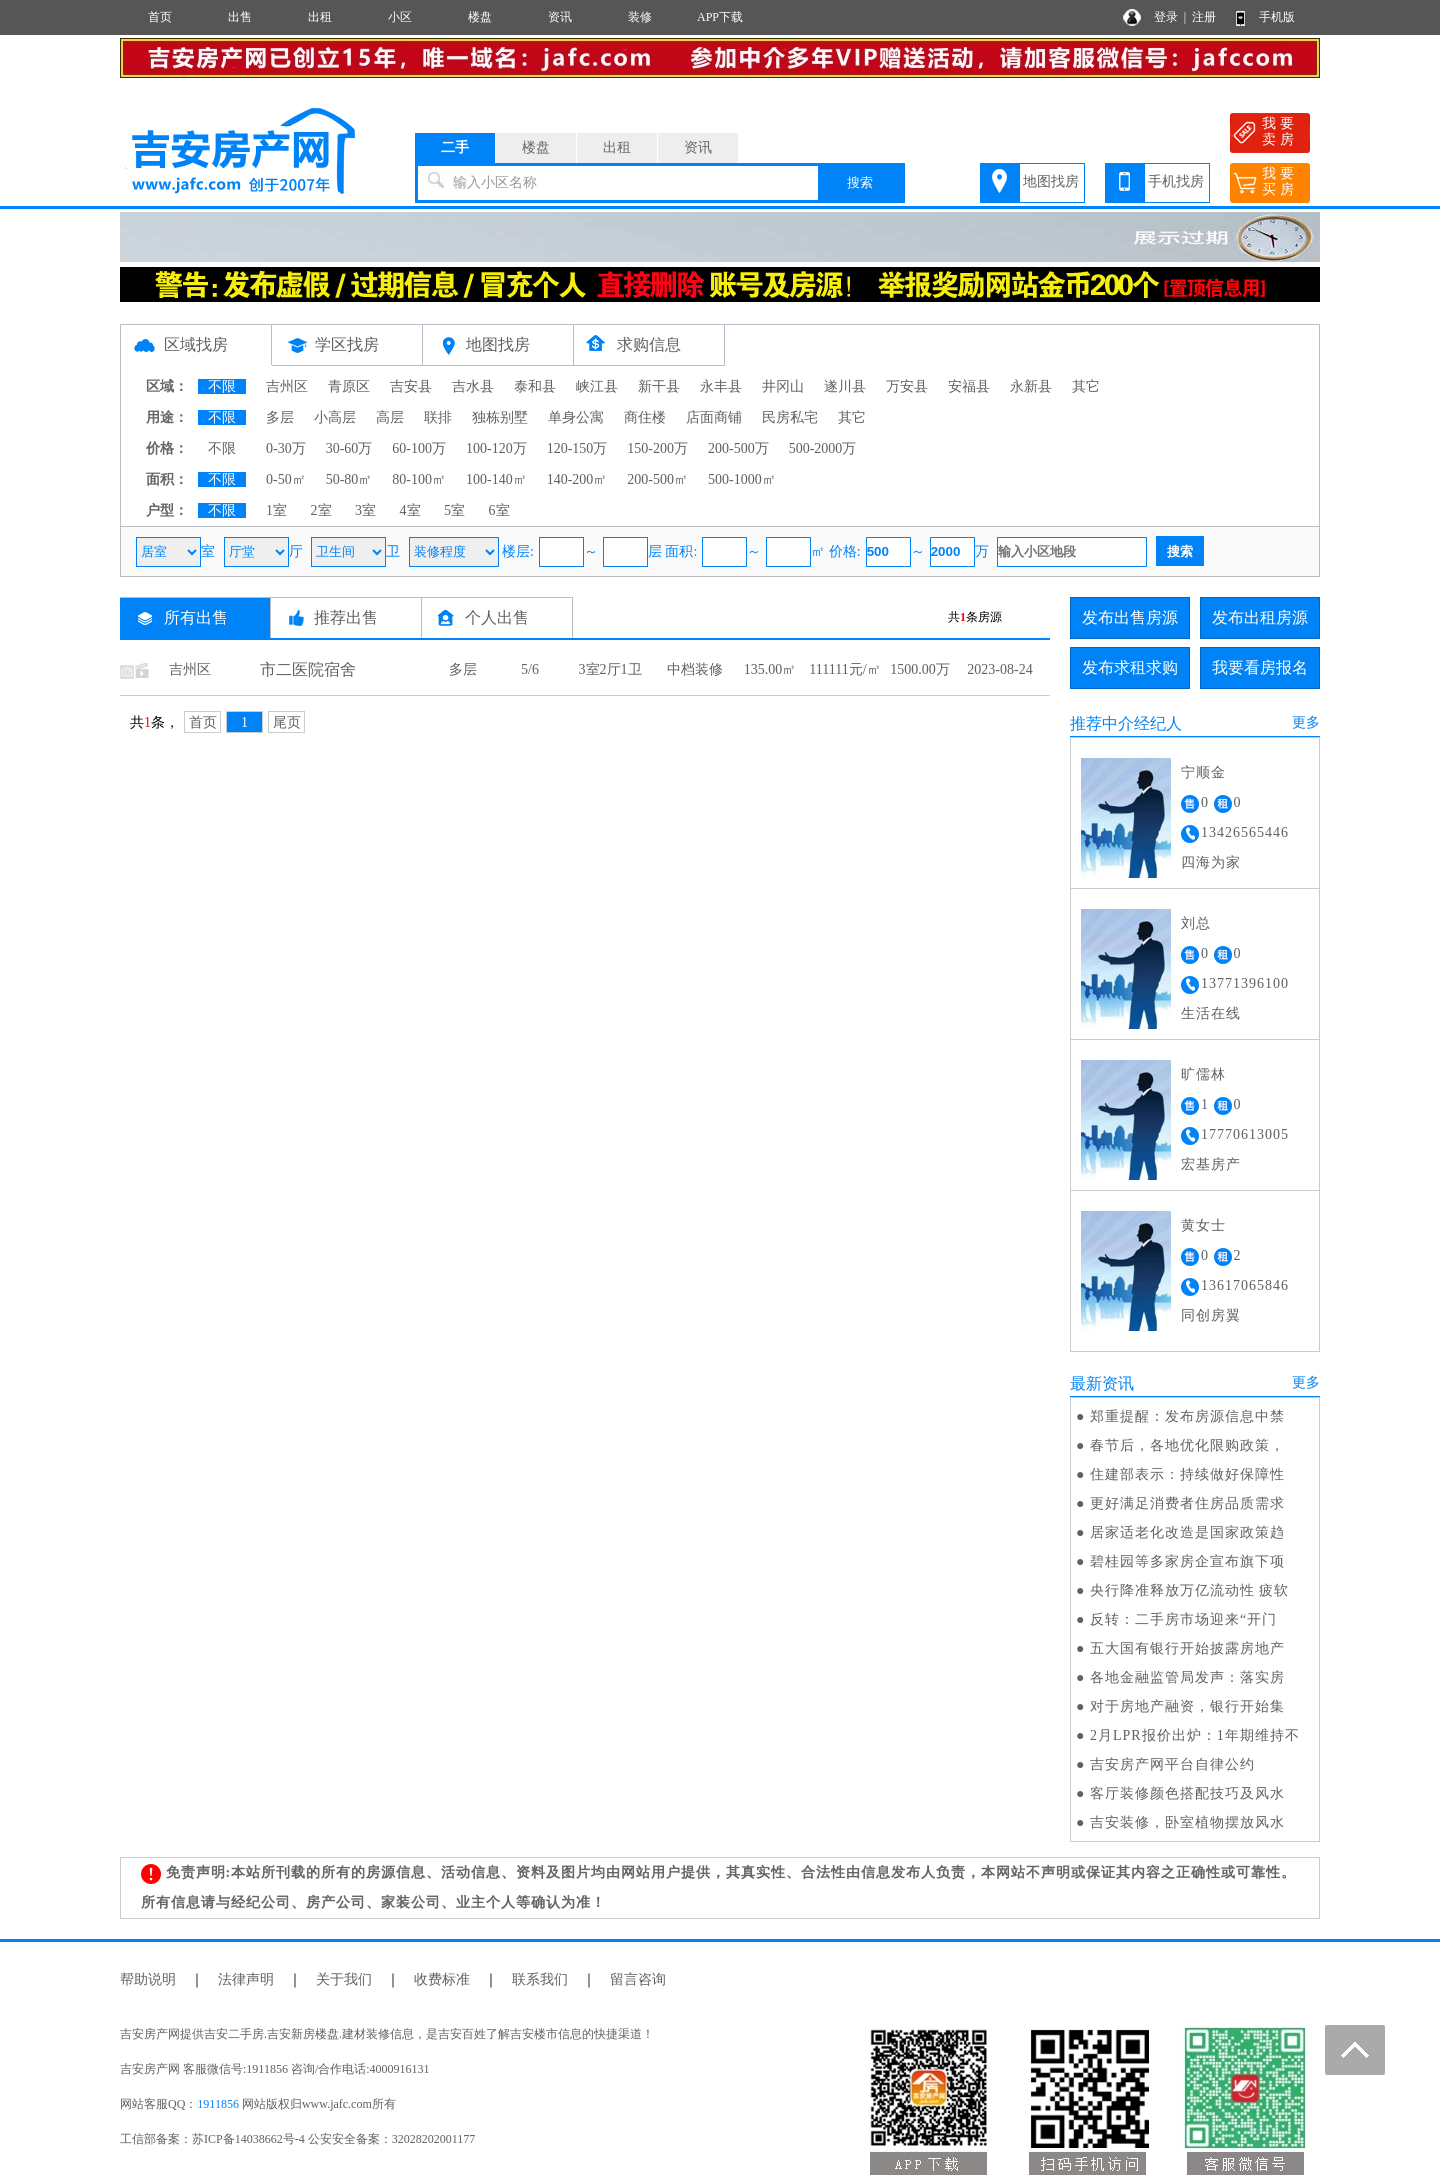  I want to click on 2023-08-24, so click(999, 669).